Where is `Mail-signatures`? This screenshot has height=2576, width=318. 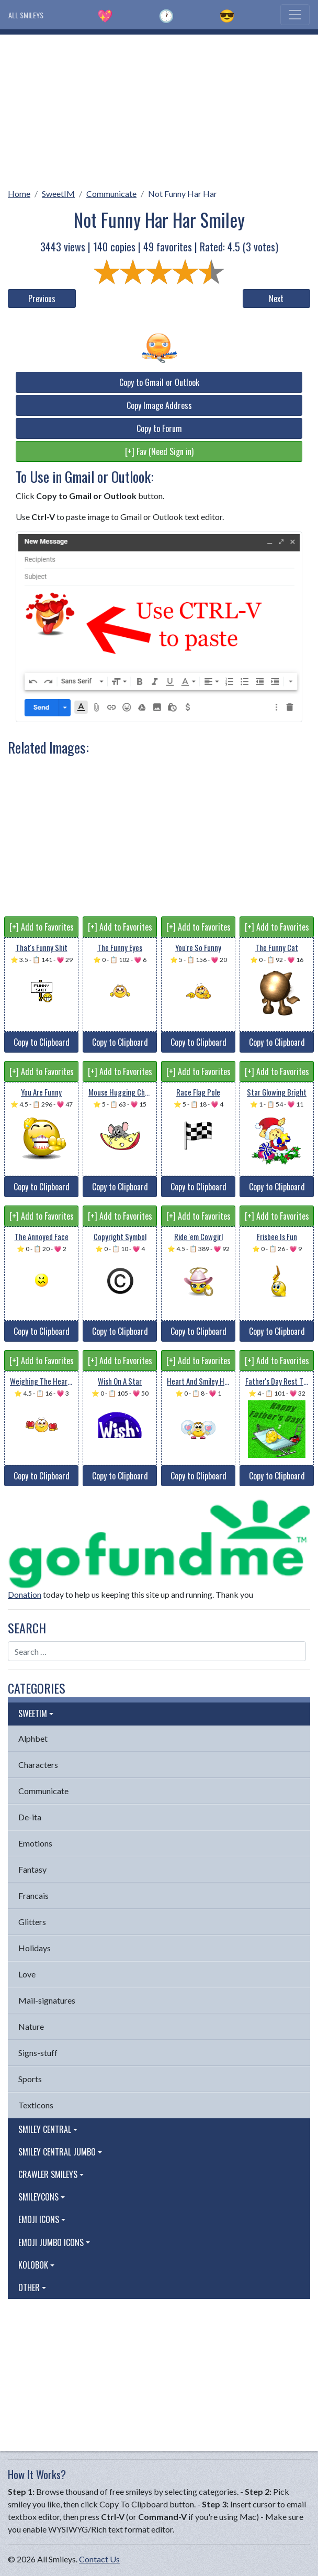
Mail-signatures is located at coordinates (46, 2000).